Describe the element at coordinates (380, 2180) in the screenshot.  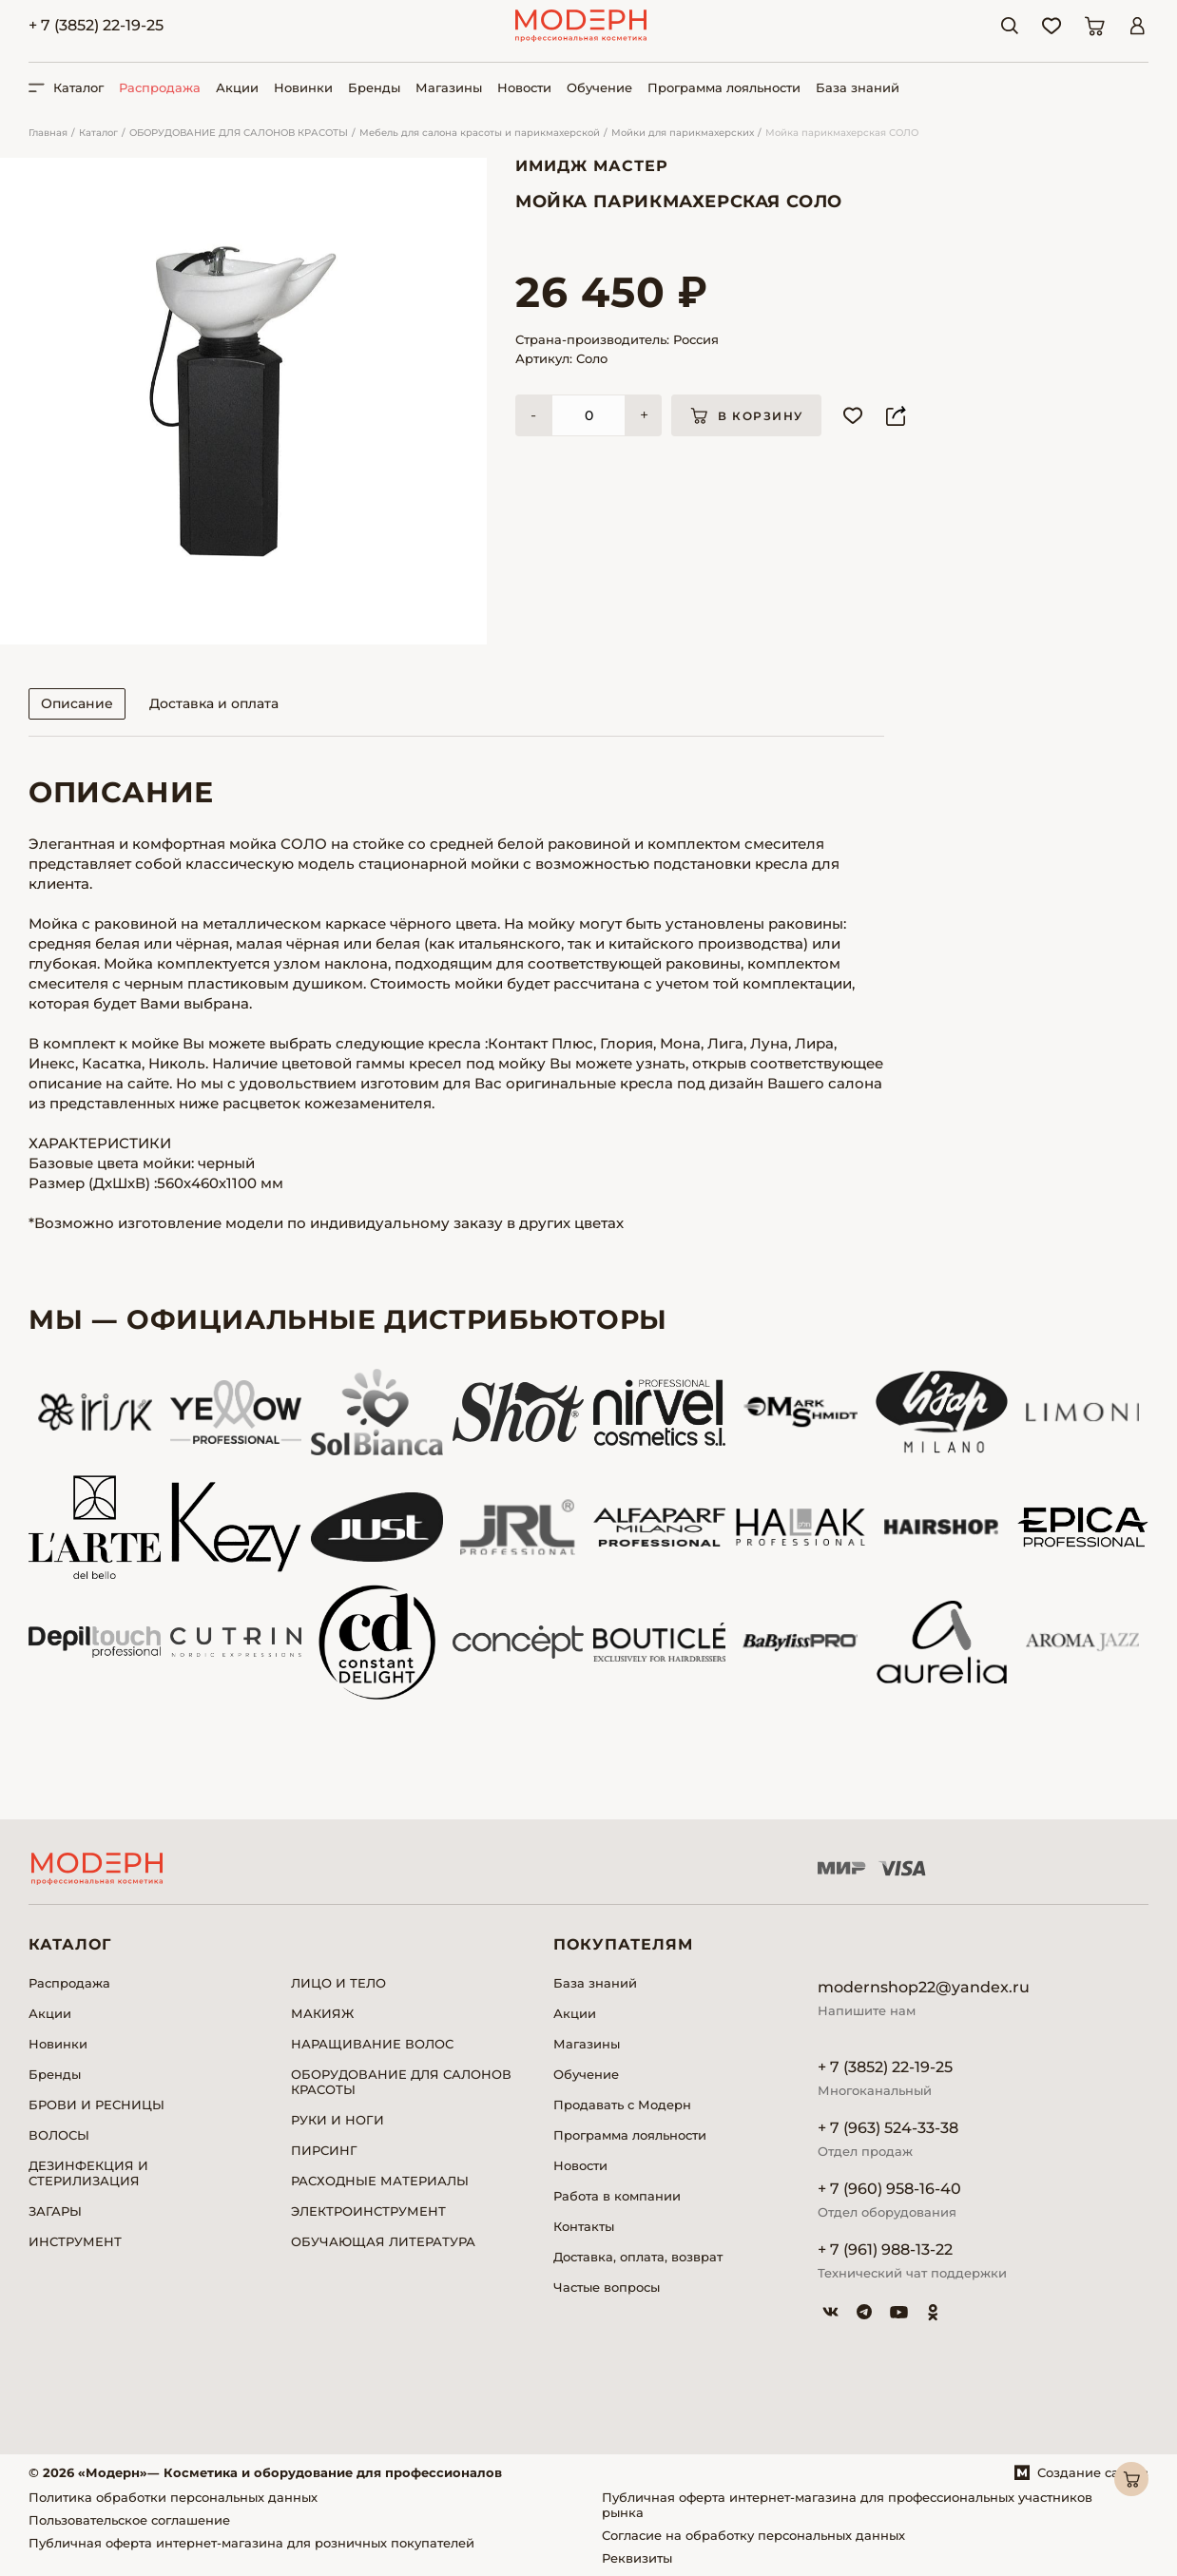
I see `РАСХОДНЫЕ МАТЕРИАЛЫ` at that location.